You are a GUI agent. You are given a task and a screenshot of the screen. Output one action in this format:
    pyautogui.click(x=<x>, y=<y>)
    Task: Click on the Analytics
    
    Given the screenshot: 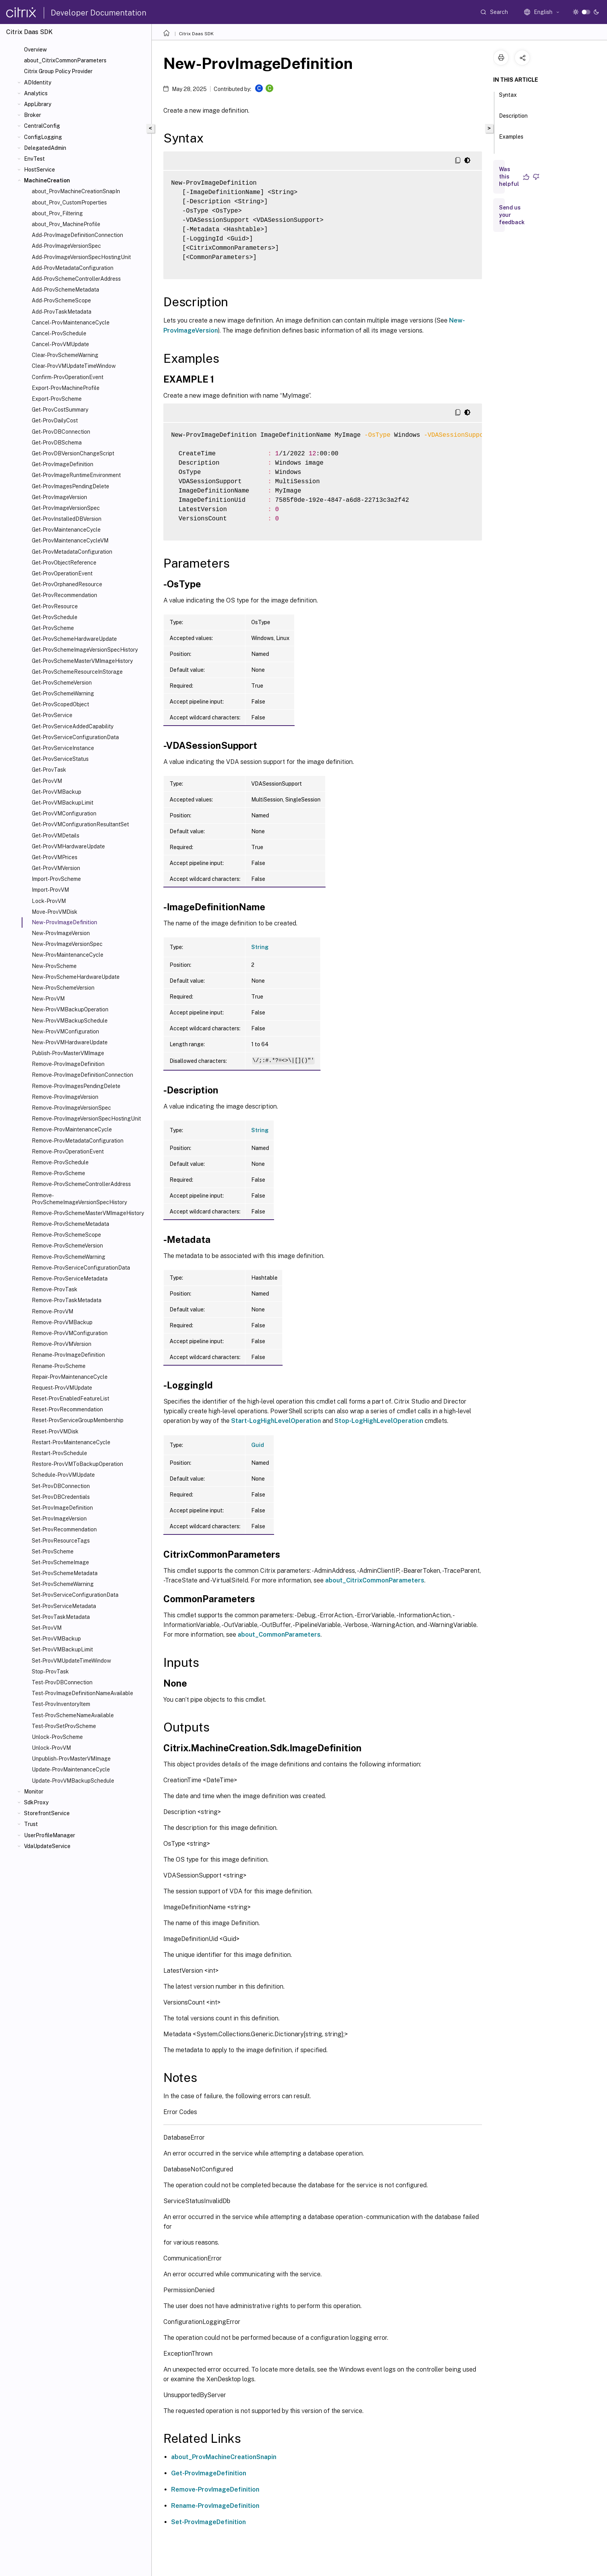 What is the action you would take?
    pyautogui.click(x=36, y=93)
    